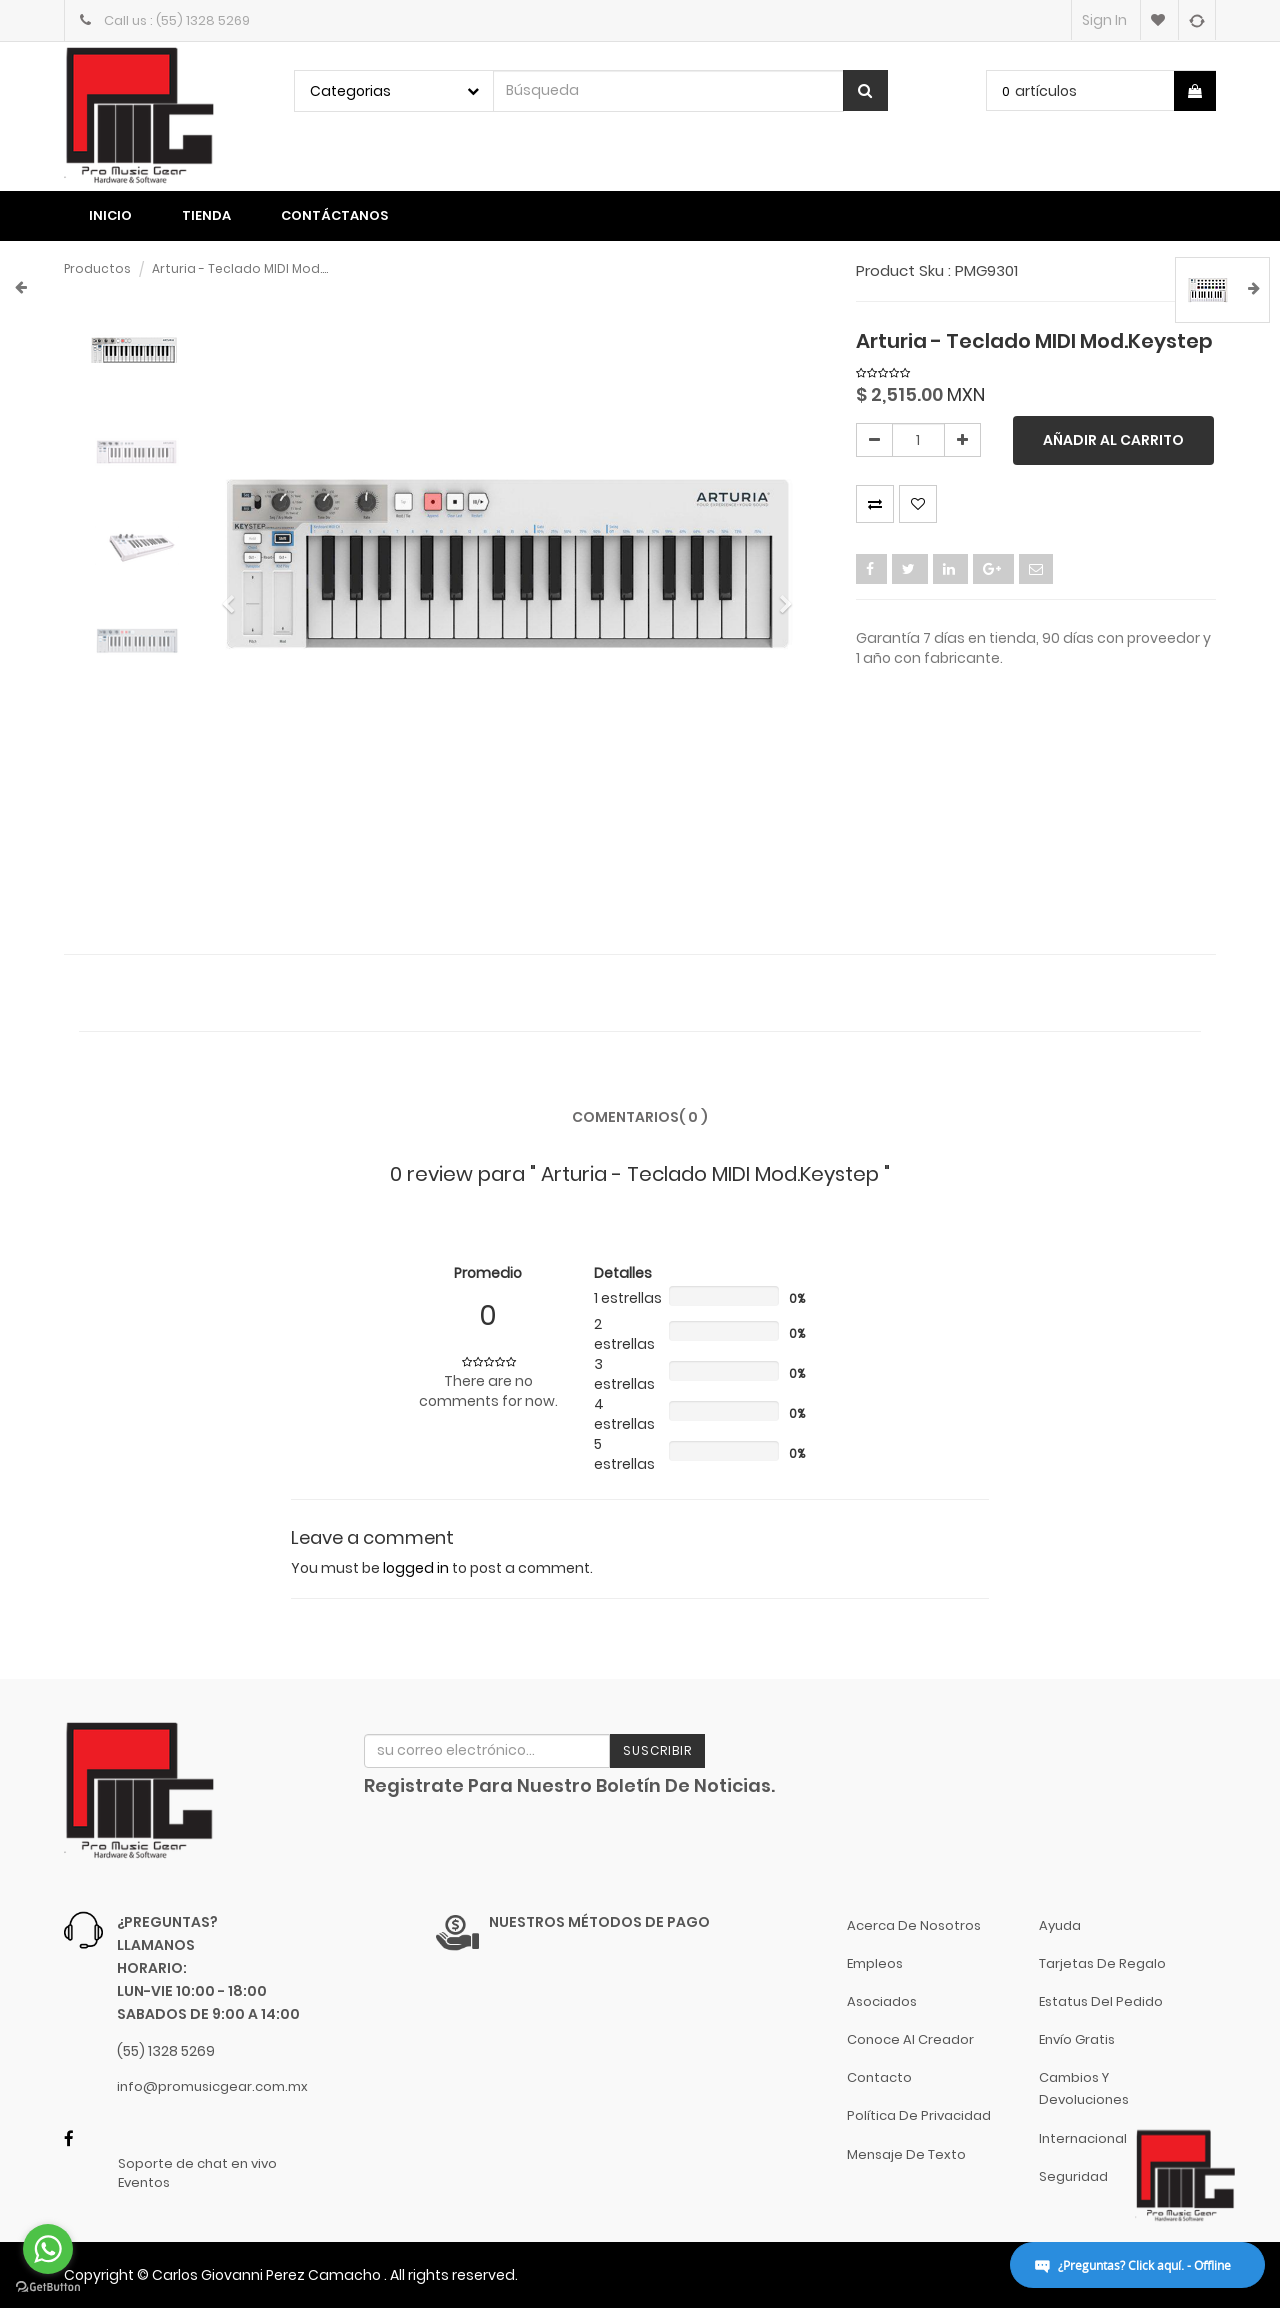 The image size is (1280, 2308). I want to click on Soporte de chat en vivo, so click(197, 2164).